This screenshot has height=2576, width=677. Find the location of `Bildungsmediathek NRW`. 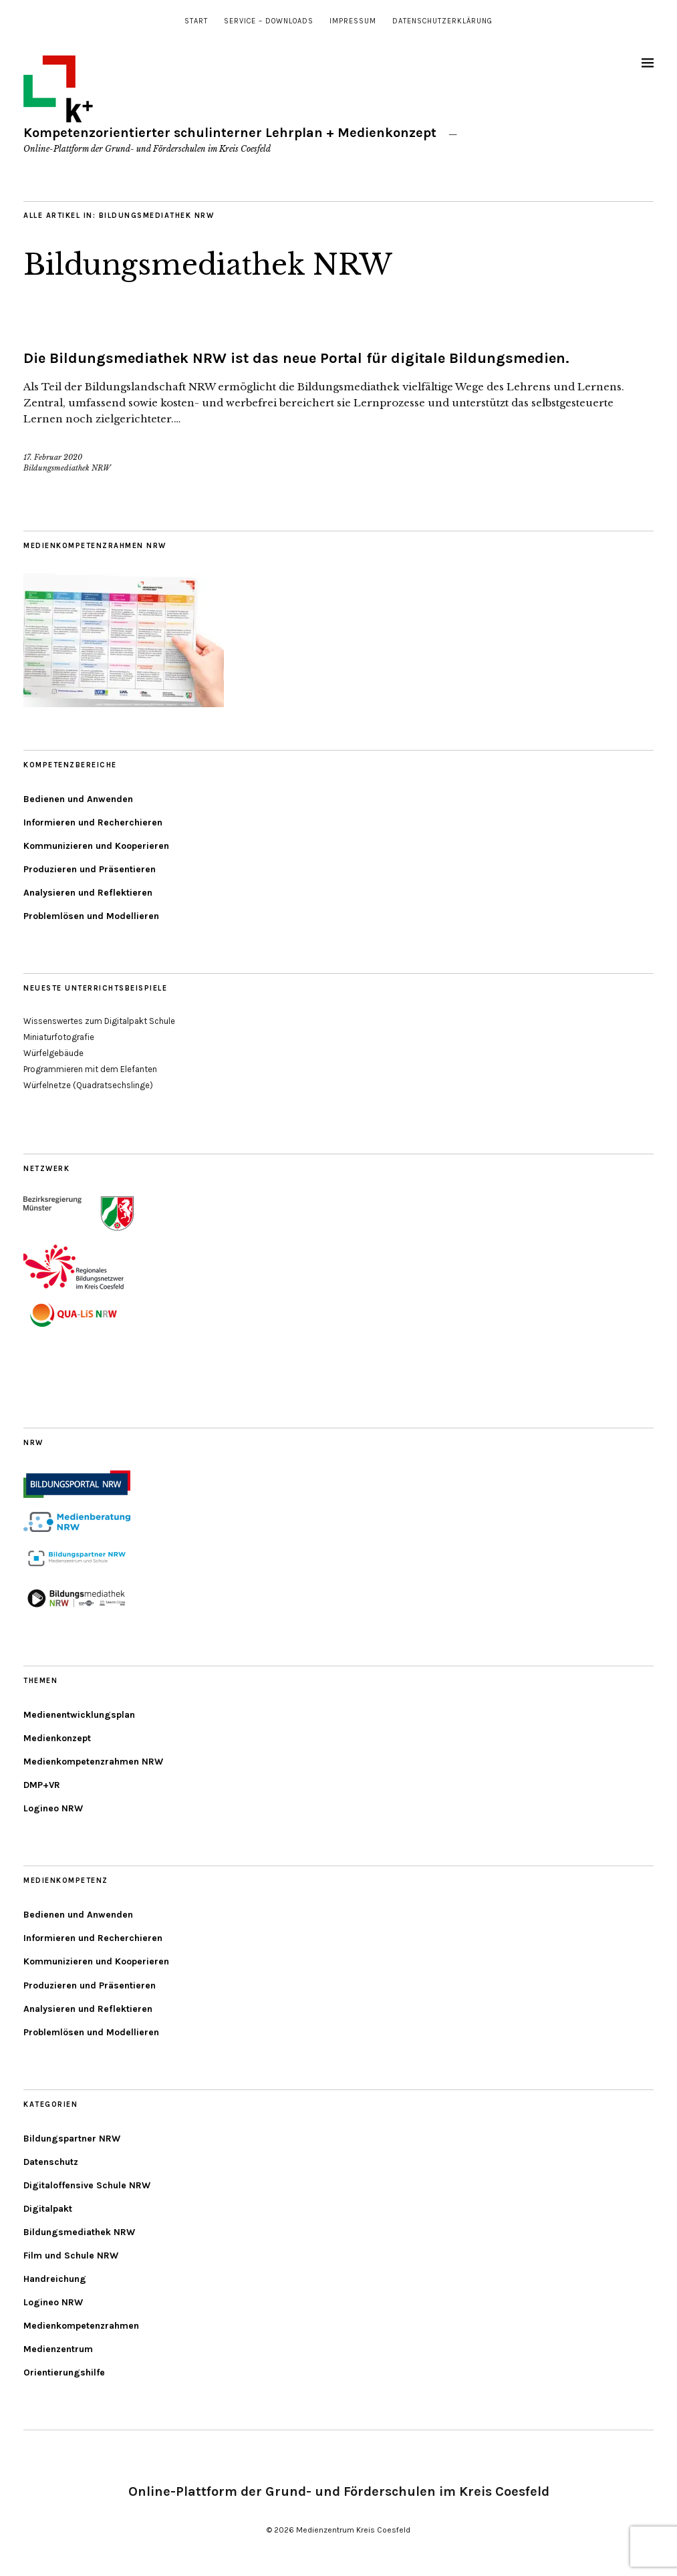

Bildungsmediathek NRW is located at coordinates (207, 264).